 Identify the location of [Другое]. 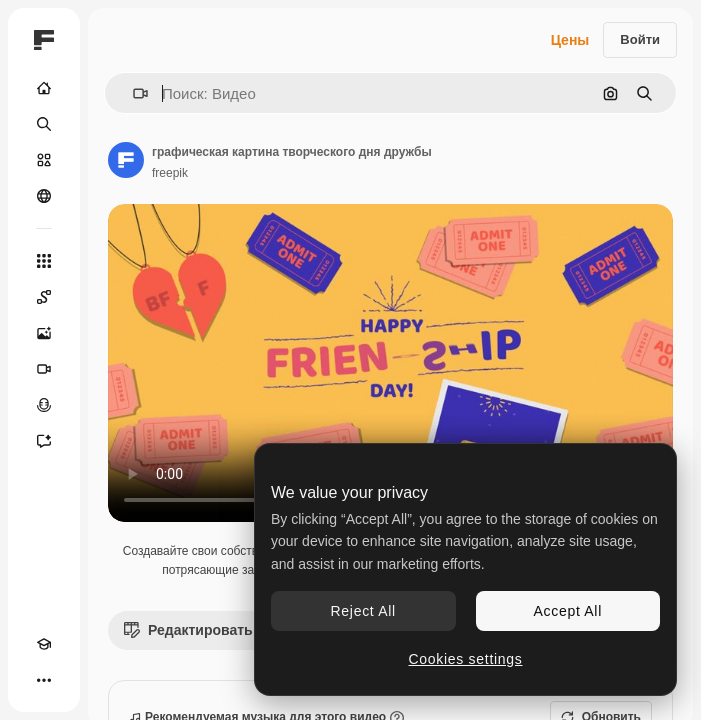
(44, 680).